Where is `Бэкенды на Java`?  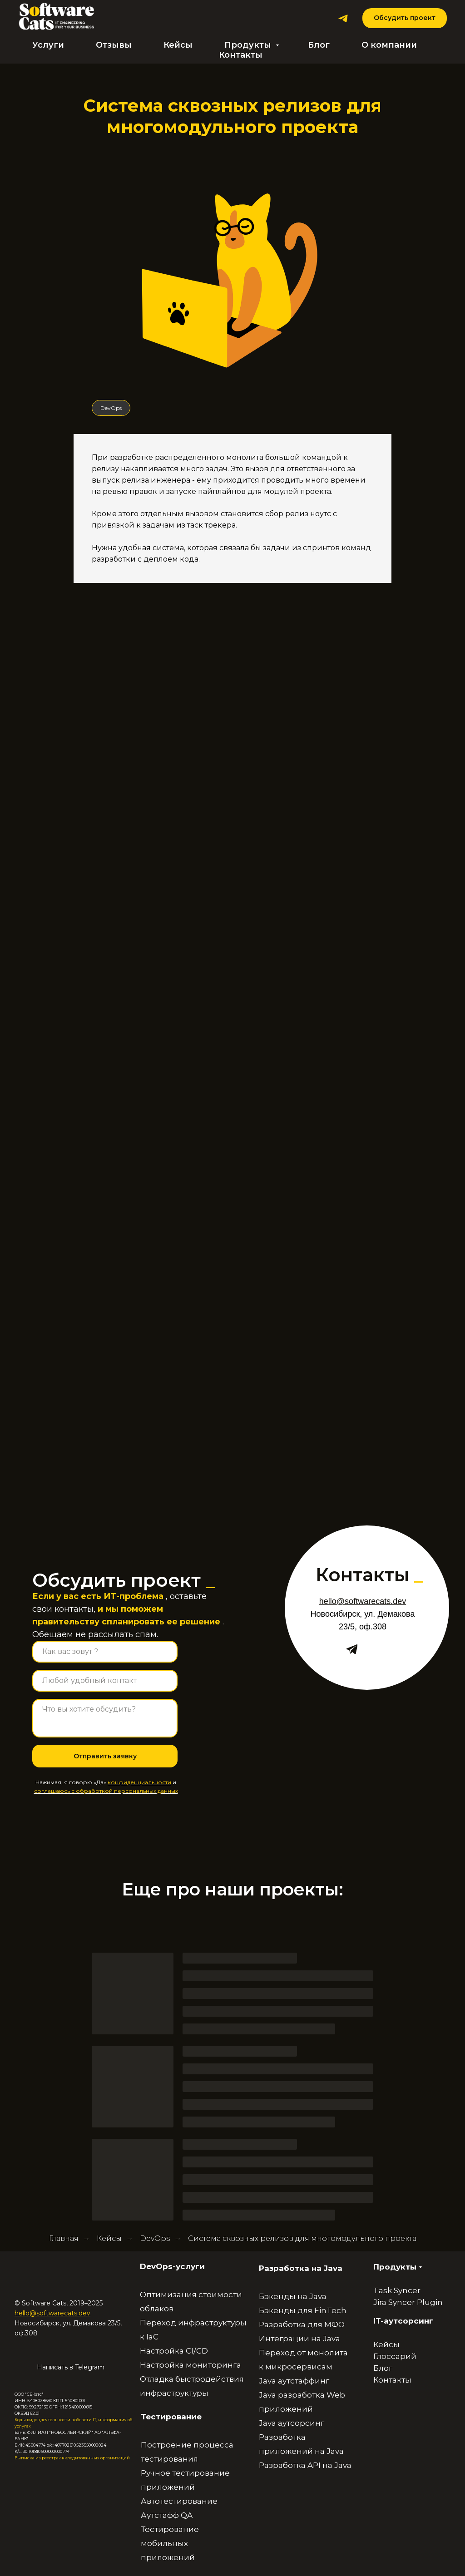 Бэкенды на Java is located at coordinates (292, 2296).